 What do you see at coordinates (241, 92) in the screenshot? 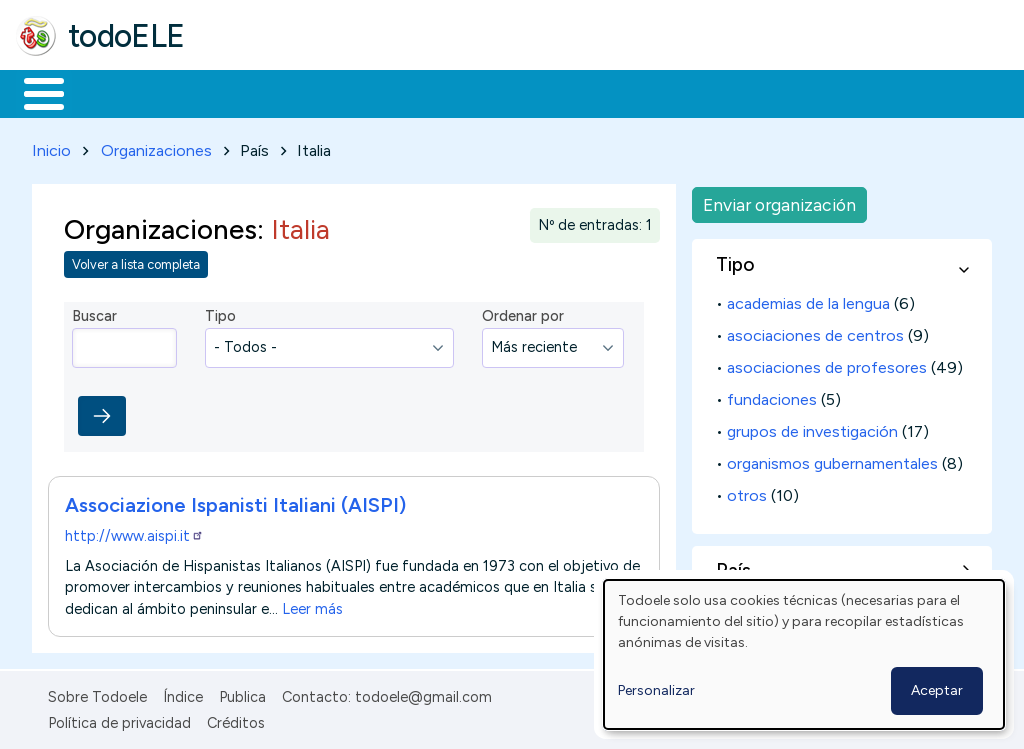
I see `Formación` at bounding box center [241, 92].